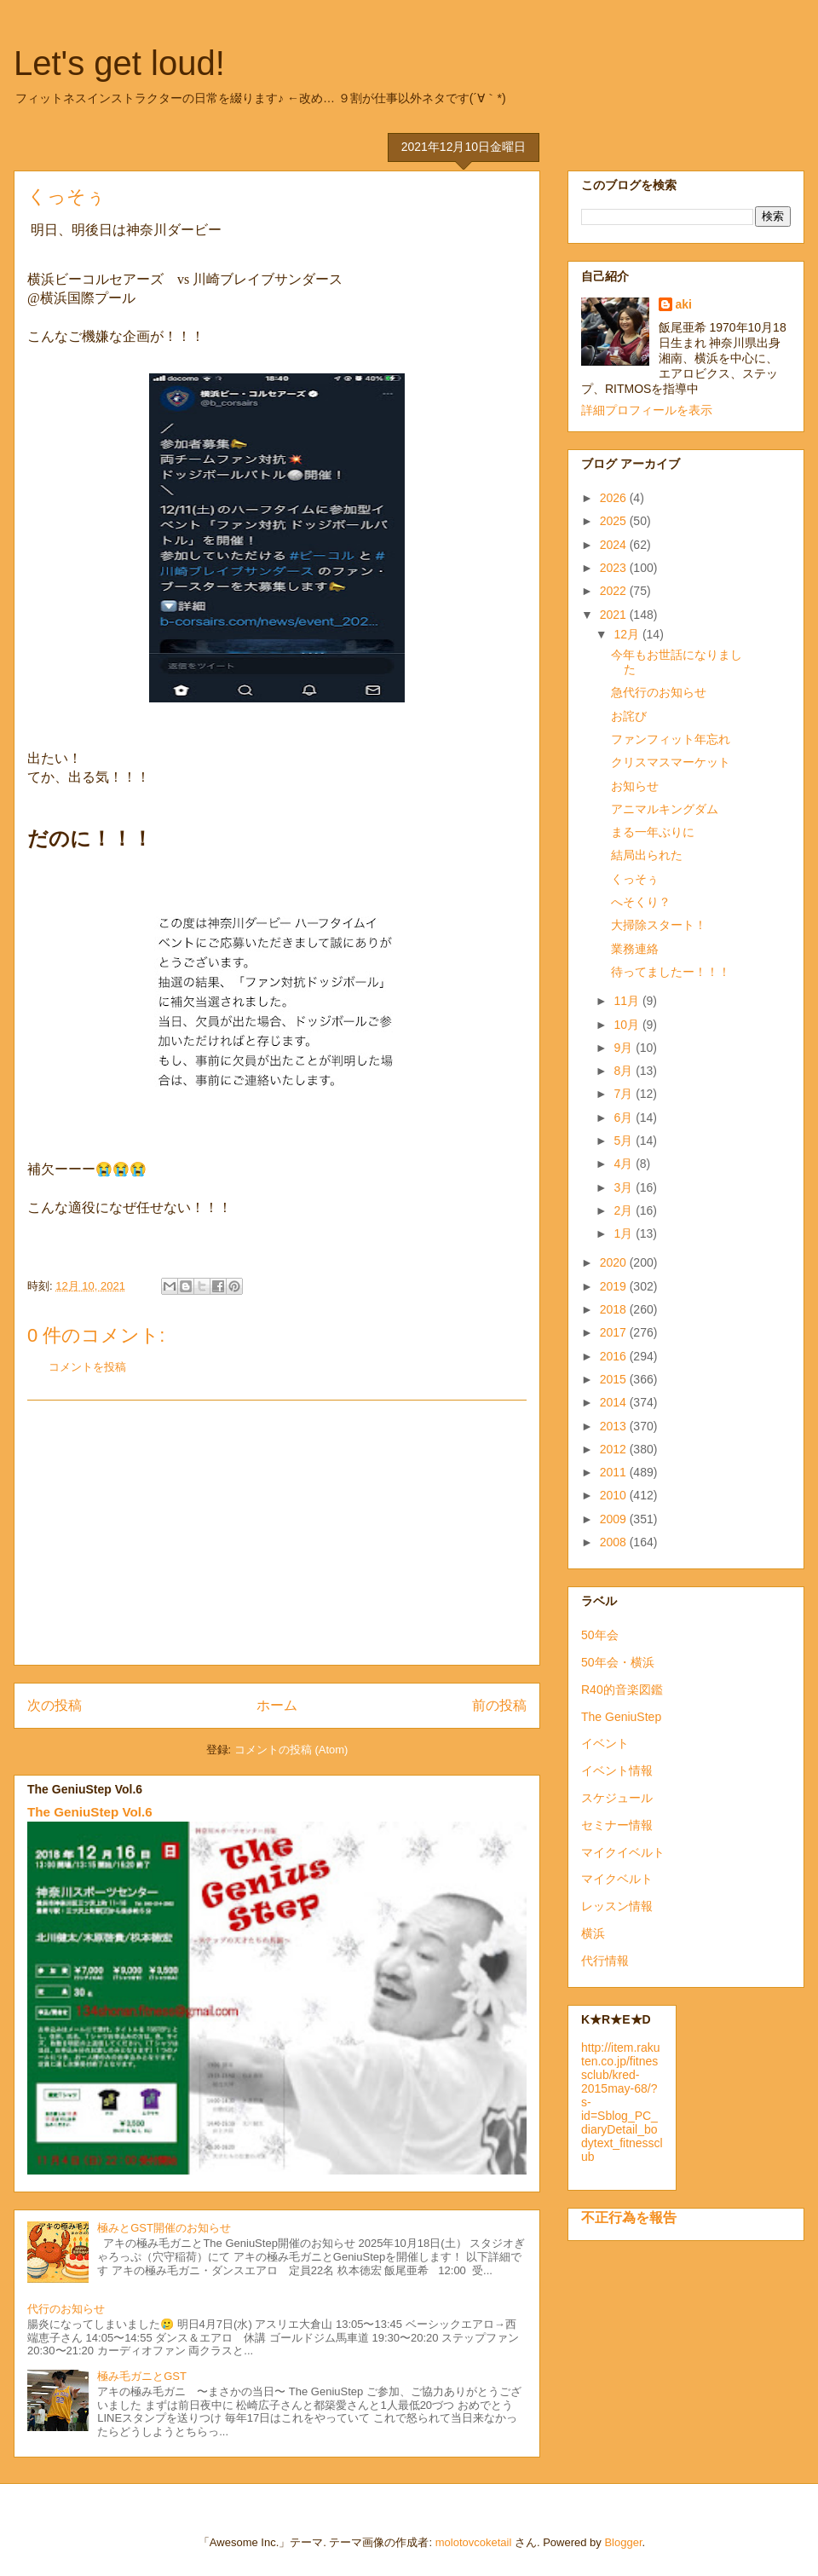 The width and height of the screenshot is (818, 2576). I want to click on 2026, so click(615, 498).